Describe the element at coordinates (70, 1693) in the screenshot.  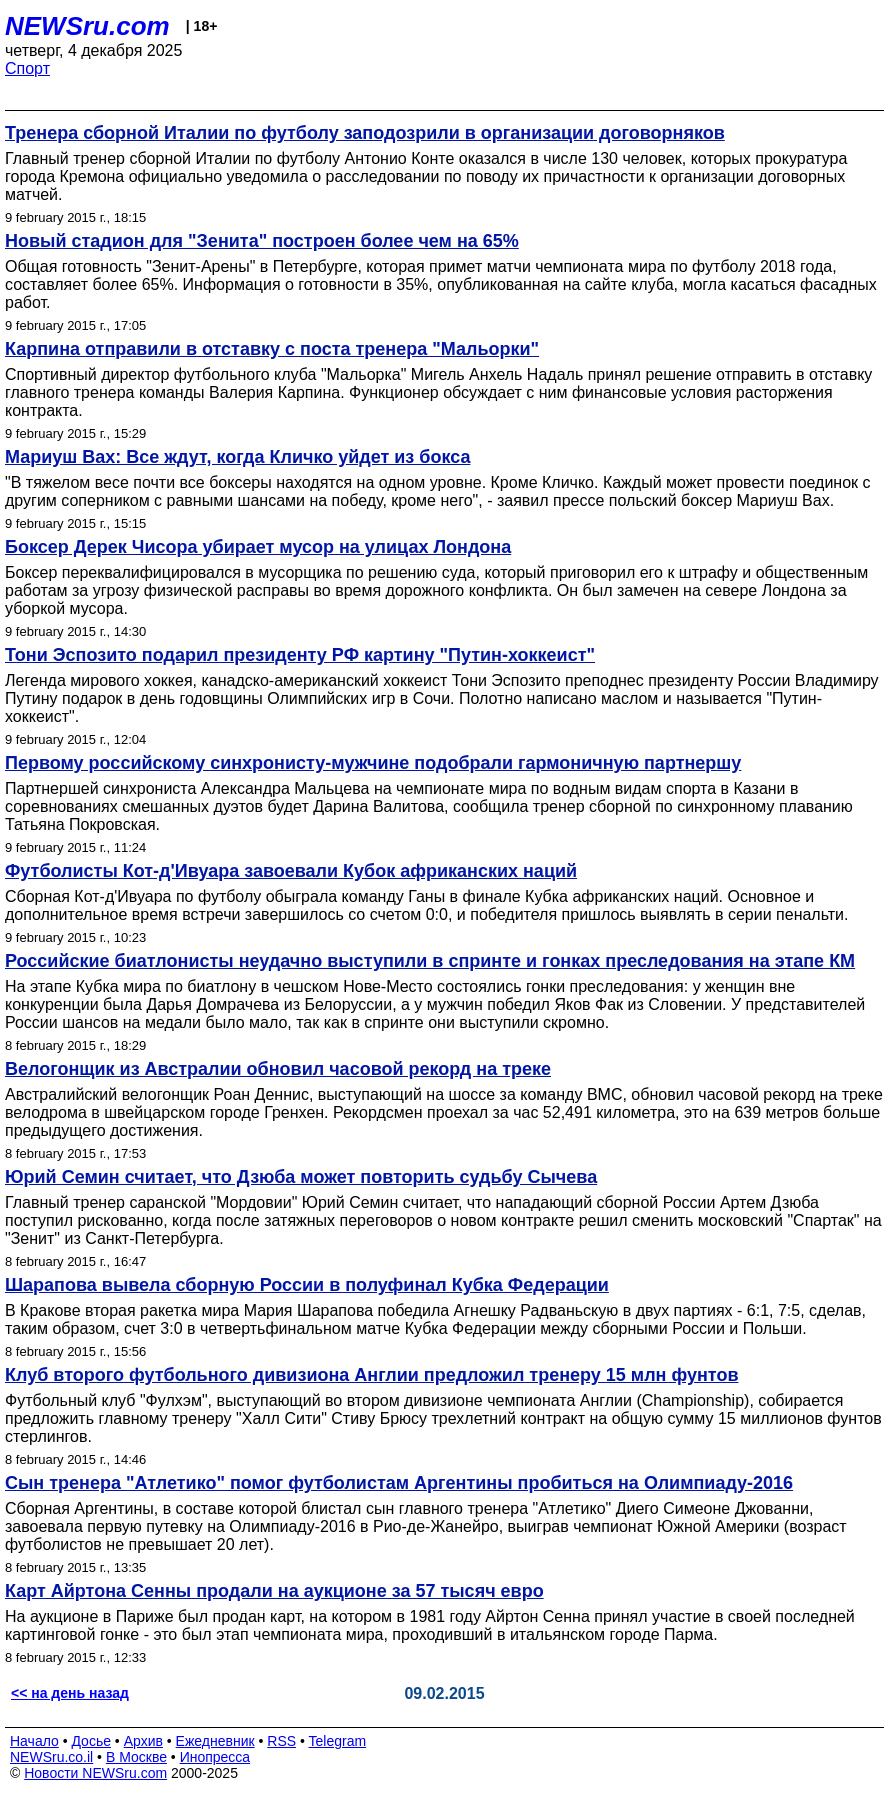
I see `<< на день назад` at that location.